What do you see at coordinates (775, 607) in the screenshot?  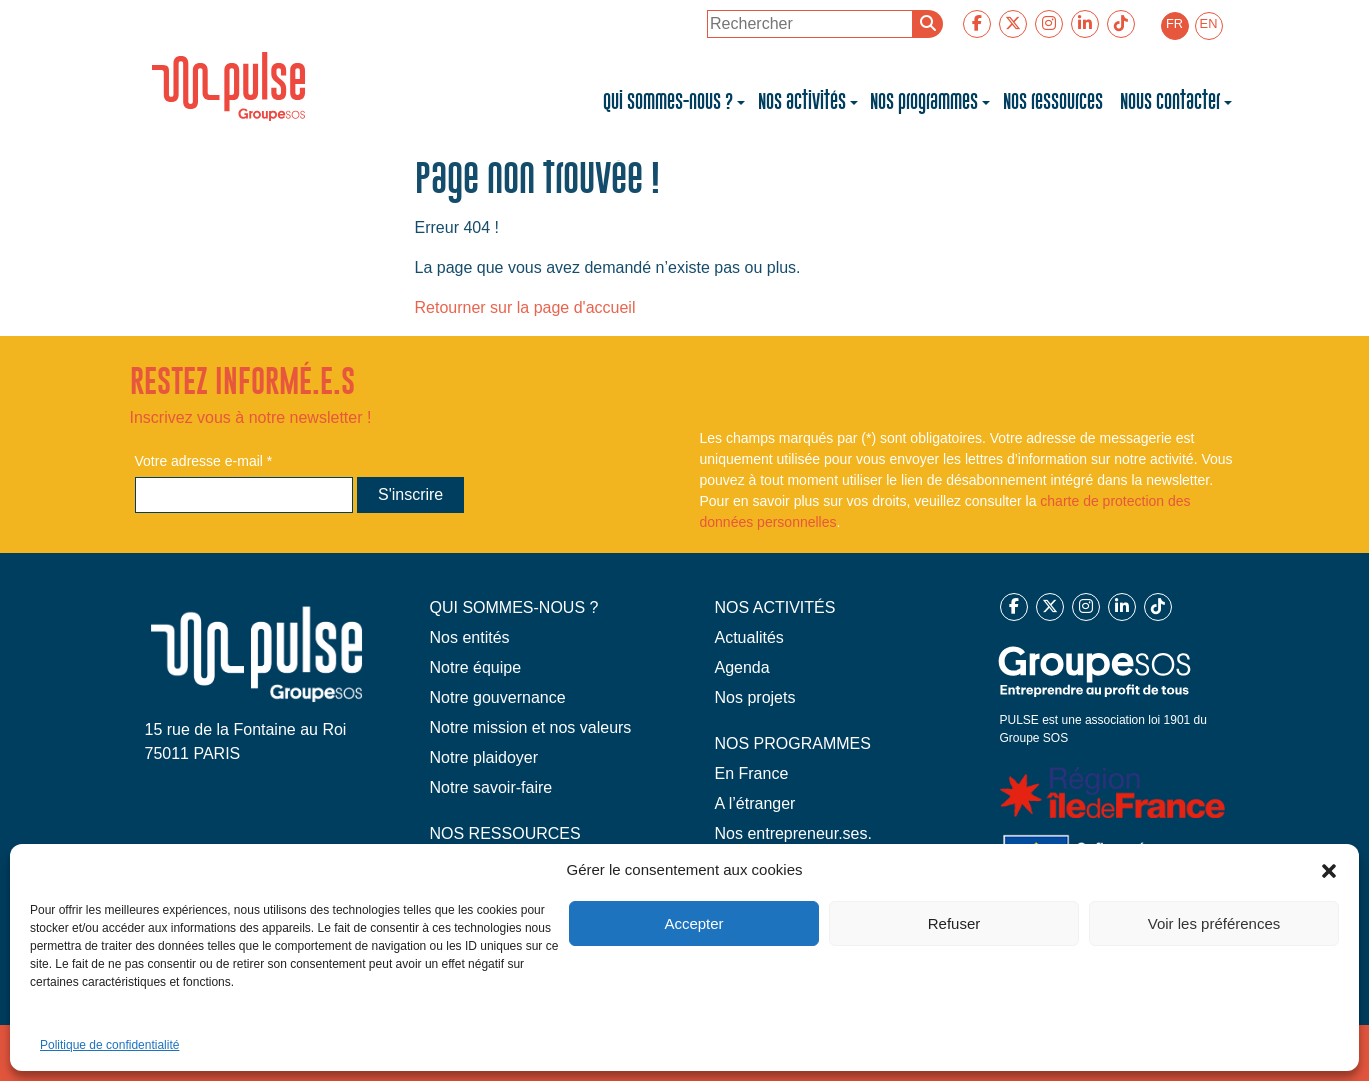 I see `NOS ACTIVITÉS` at bounding box center [775, 607].